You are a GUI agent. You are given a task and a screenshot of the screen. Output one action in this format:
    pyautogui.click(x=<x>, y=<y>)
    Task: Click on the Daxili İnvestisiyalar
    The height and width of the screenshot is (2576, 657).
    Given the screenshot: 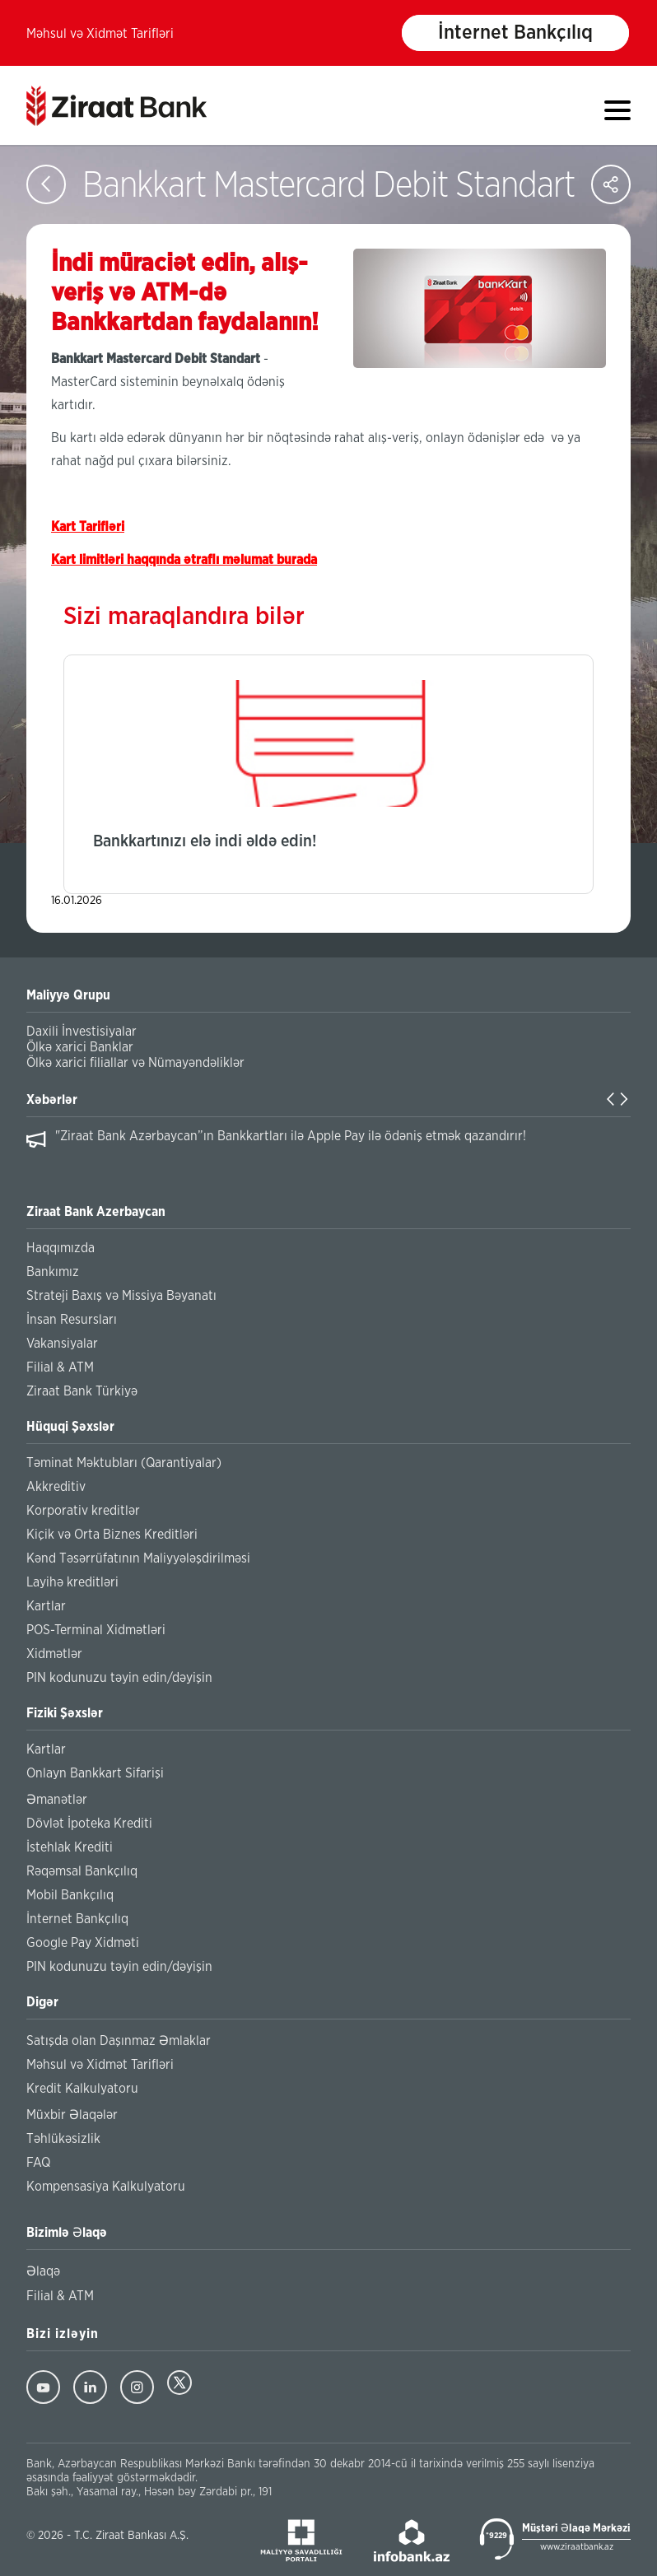 What is the action you would take?
    pyautogui.click(x=81, y=1031)
    